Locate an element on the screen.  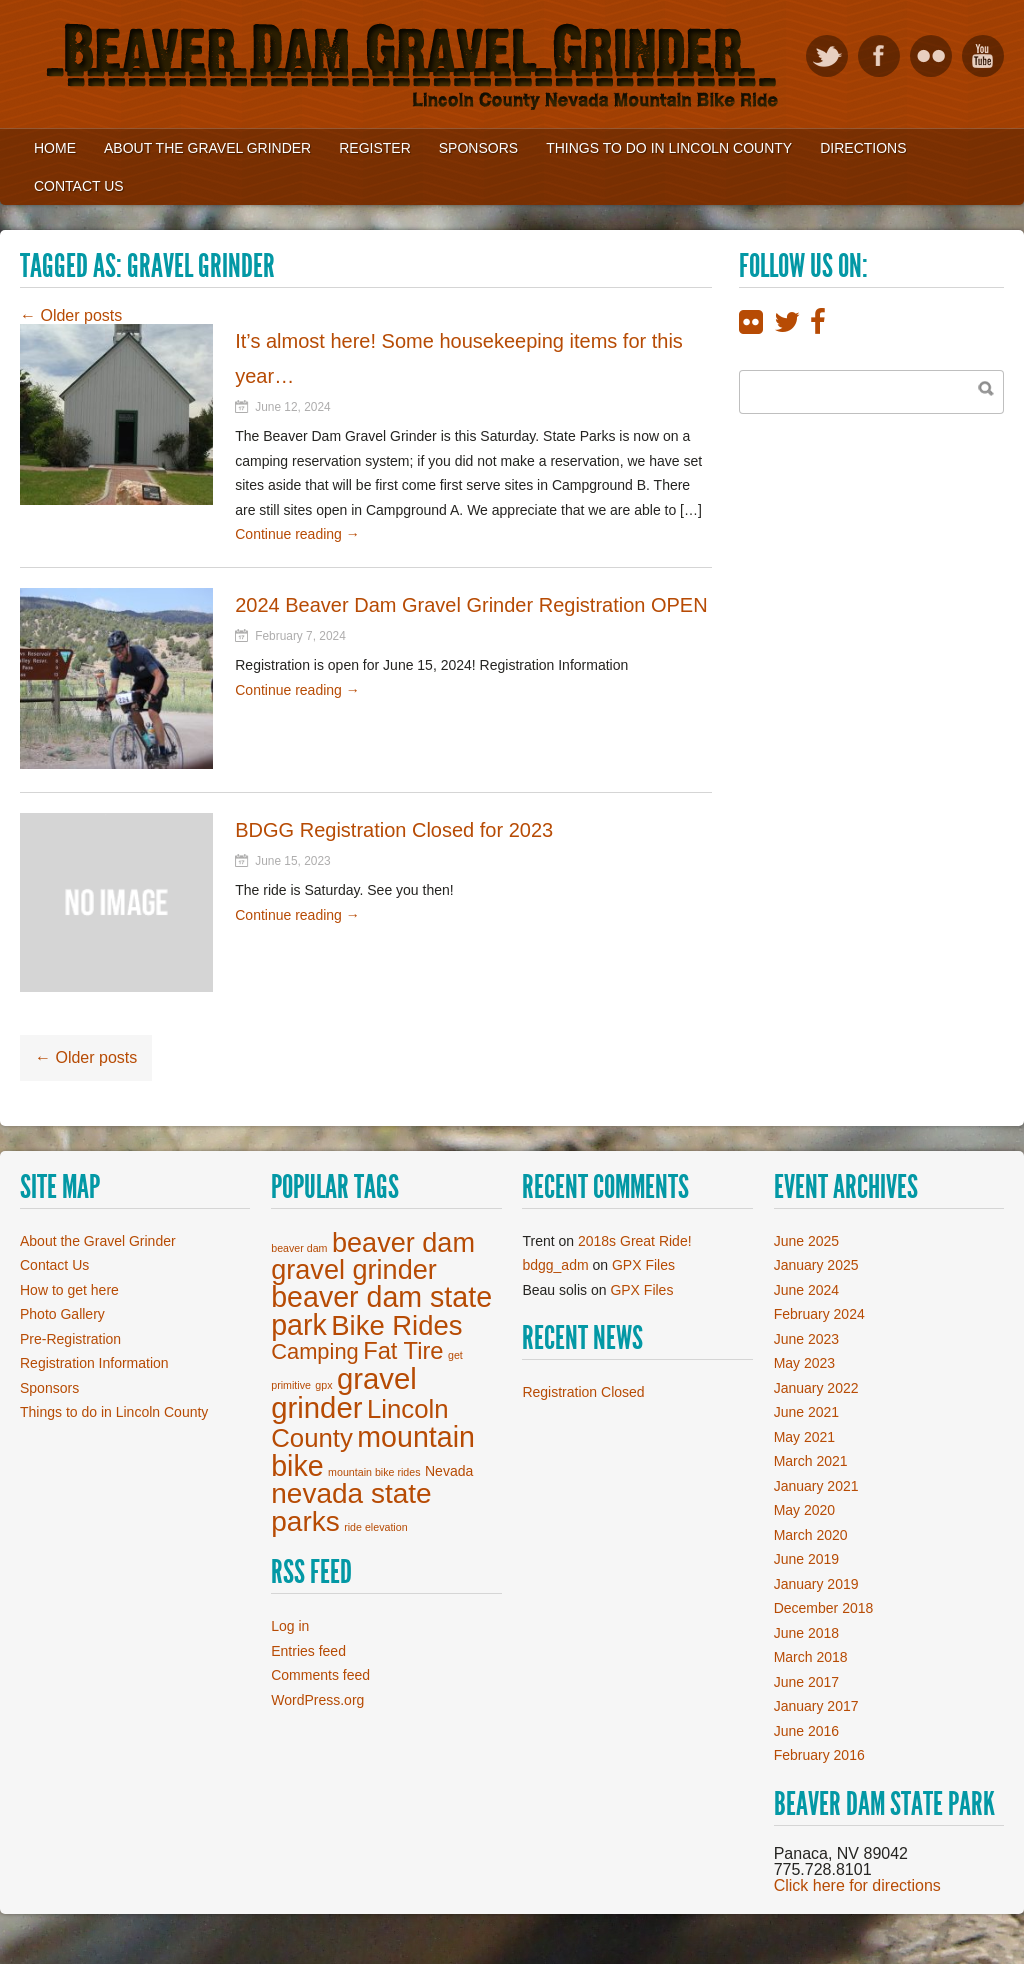
Entries feed is located at coordinates (308, 1651).